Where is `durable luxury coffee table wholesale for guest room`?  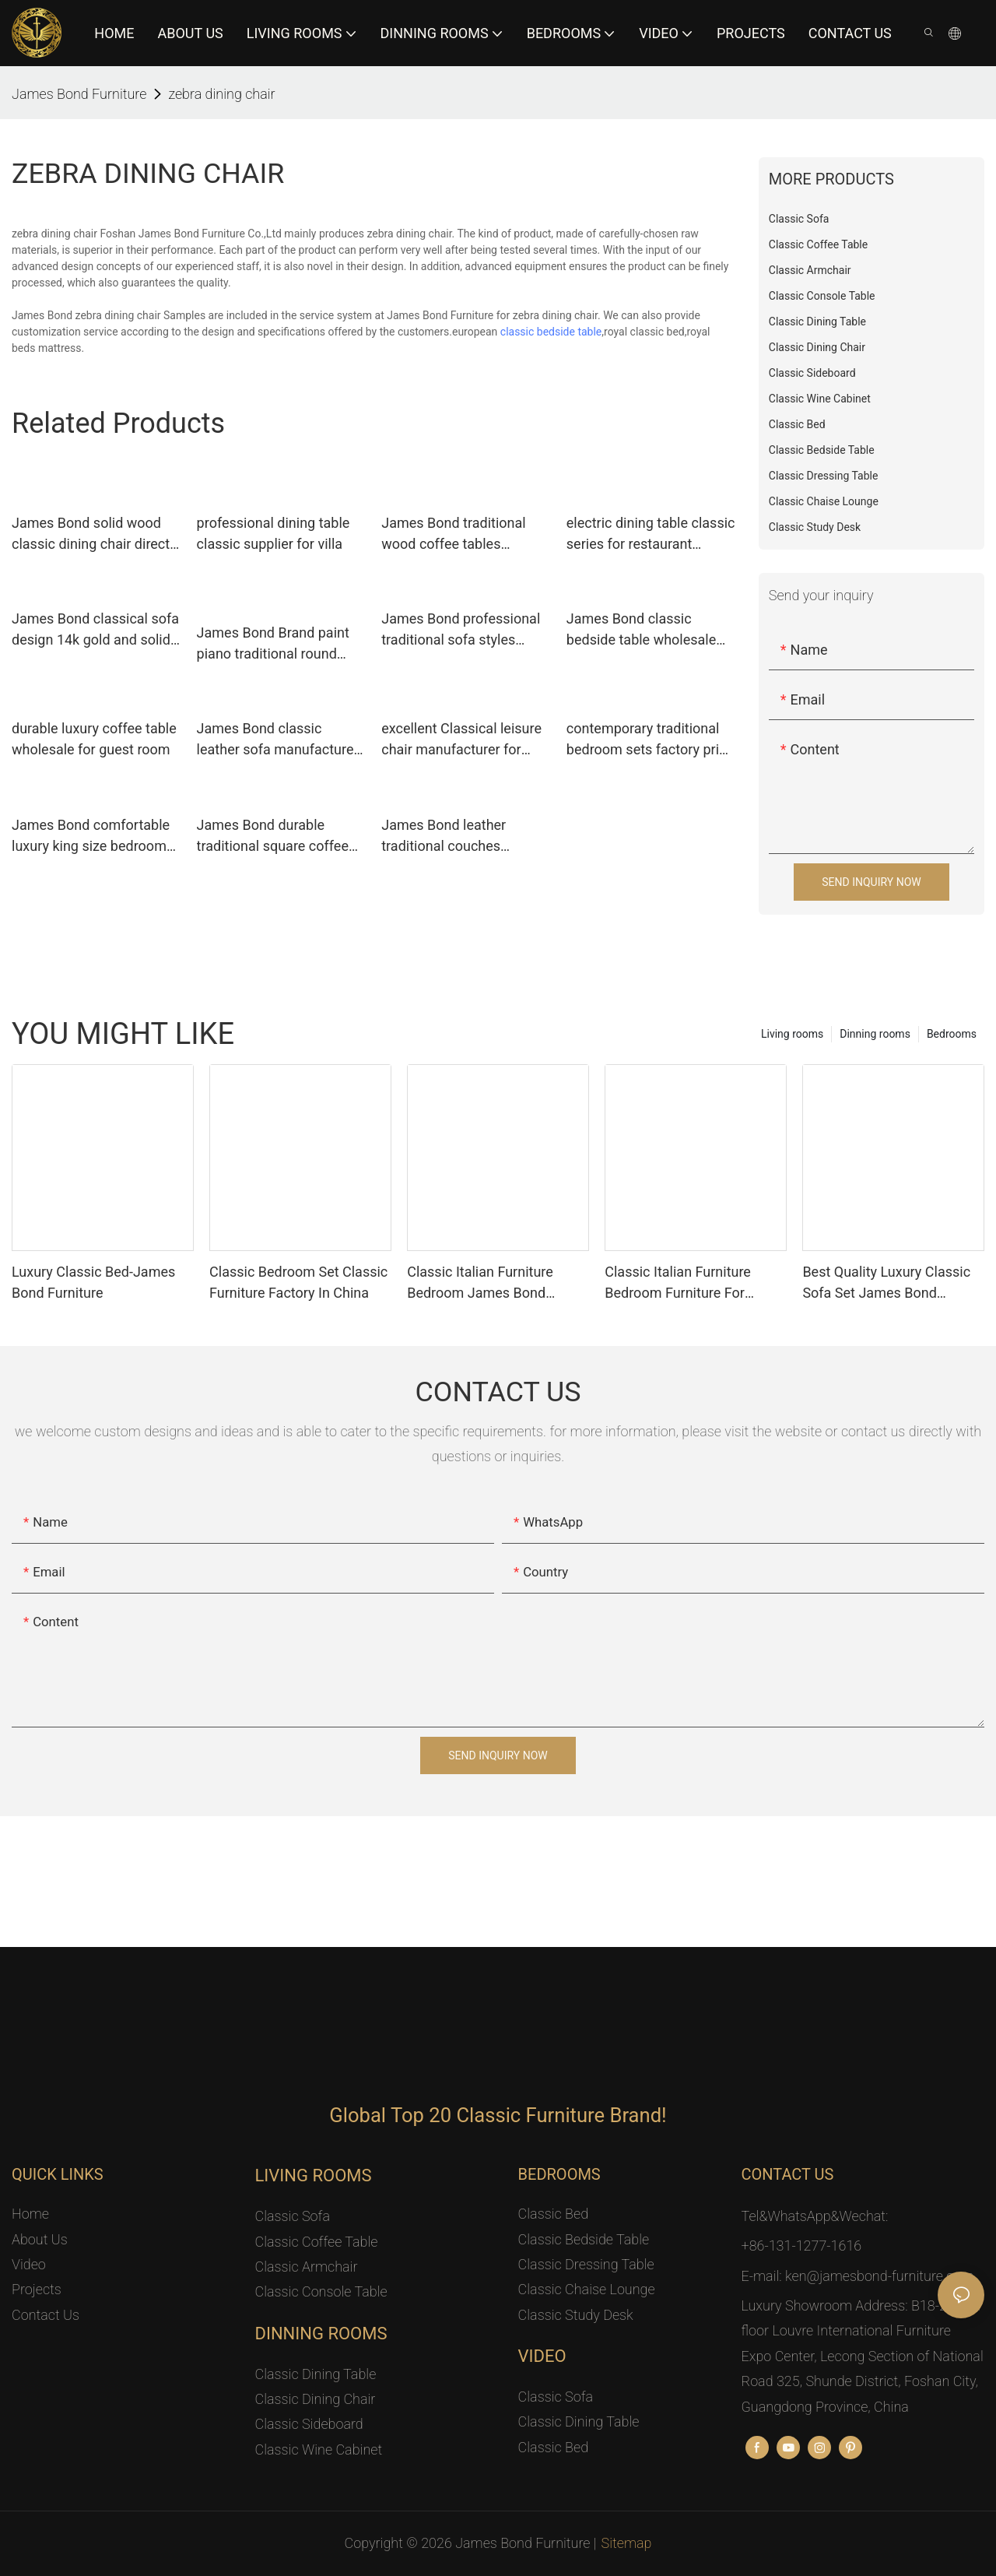 durable luxury coffee table wholesale for guest room is located at coordinates (94, 738).